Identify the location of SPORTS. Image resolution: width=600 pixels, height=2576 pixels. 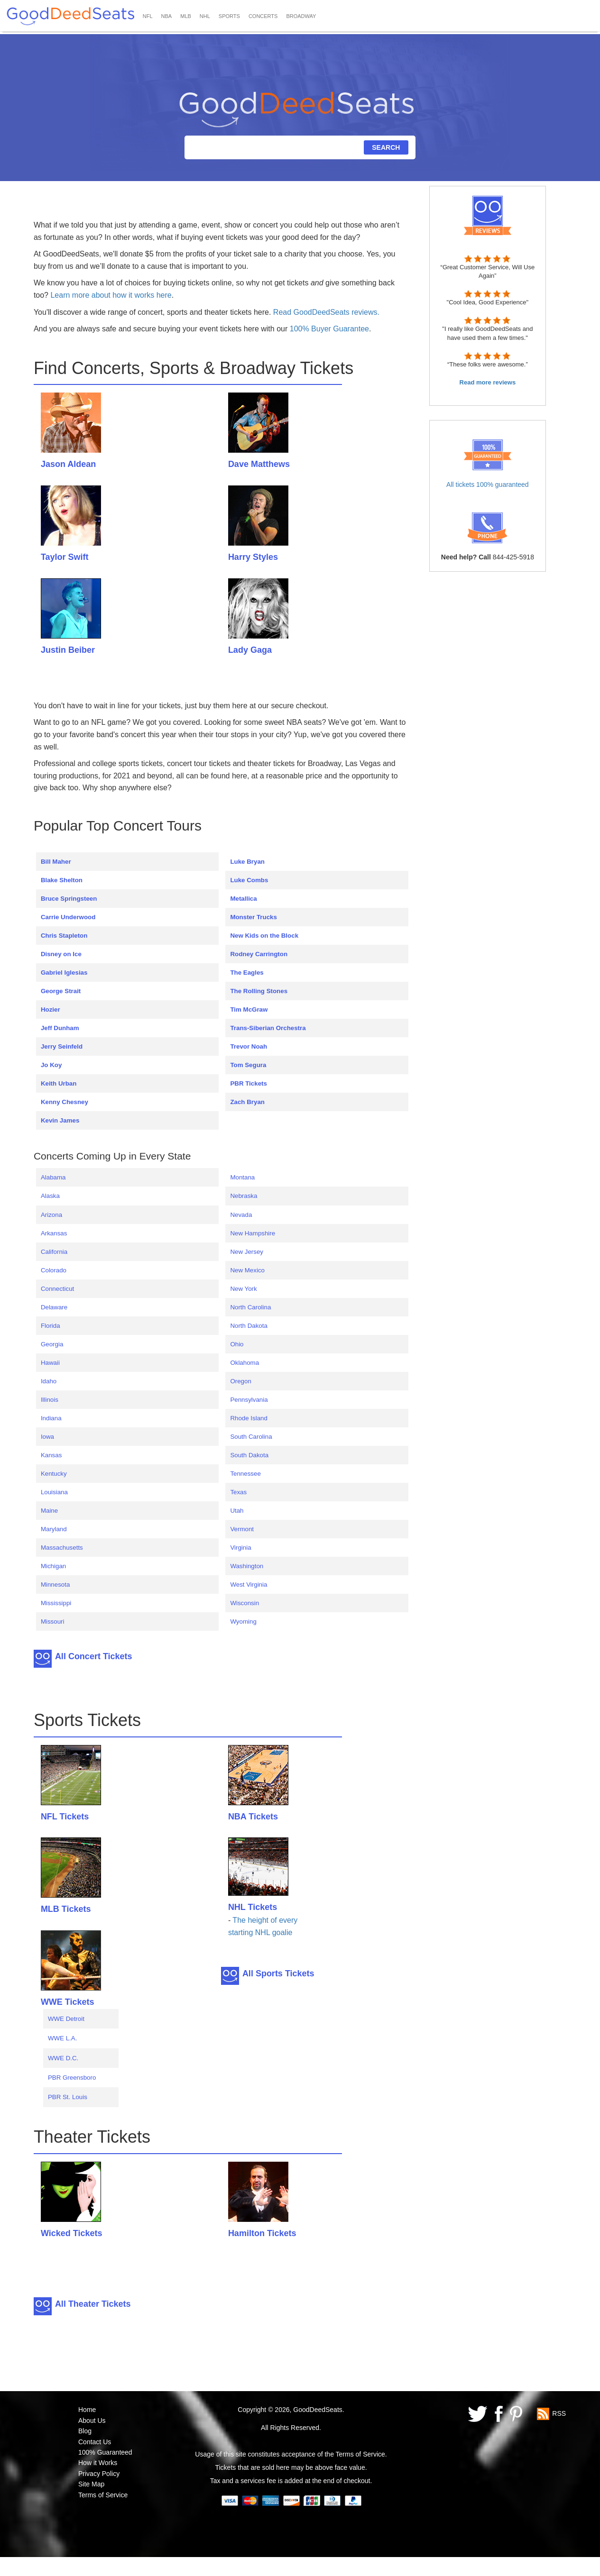
(229, 16).